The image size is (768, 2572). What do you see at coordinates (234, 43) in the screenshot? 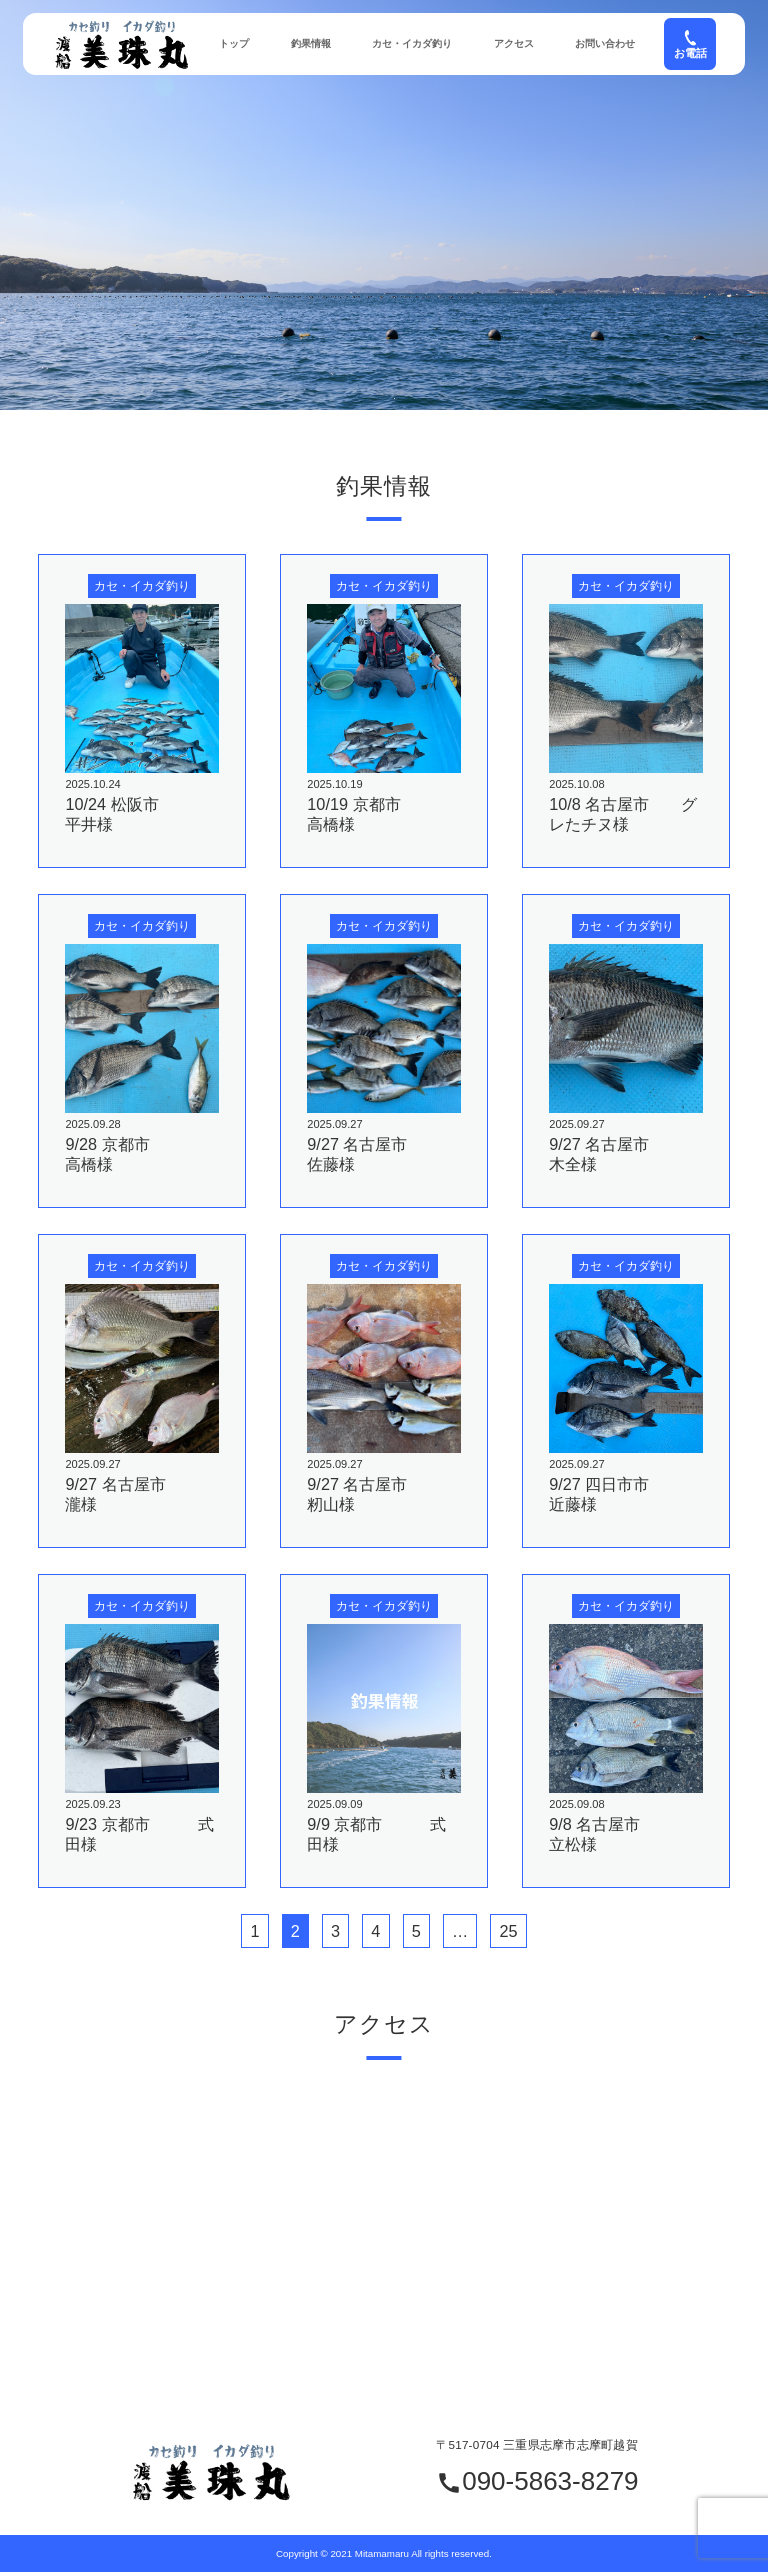
I see `トップ` at bounding box center [234, 43].